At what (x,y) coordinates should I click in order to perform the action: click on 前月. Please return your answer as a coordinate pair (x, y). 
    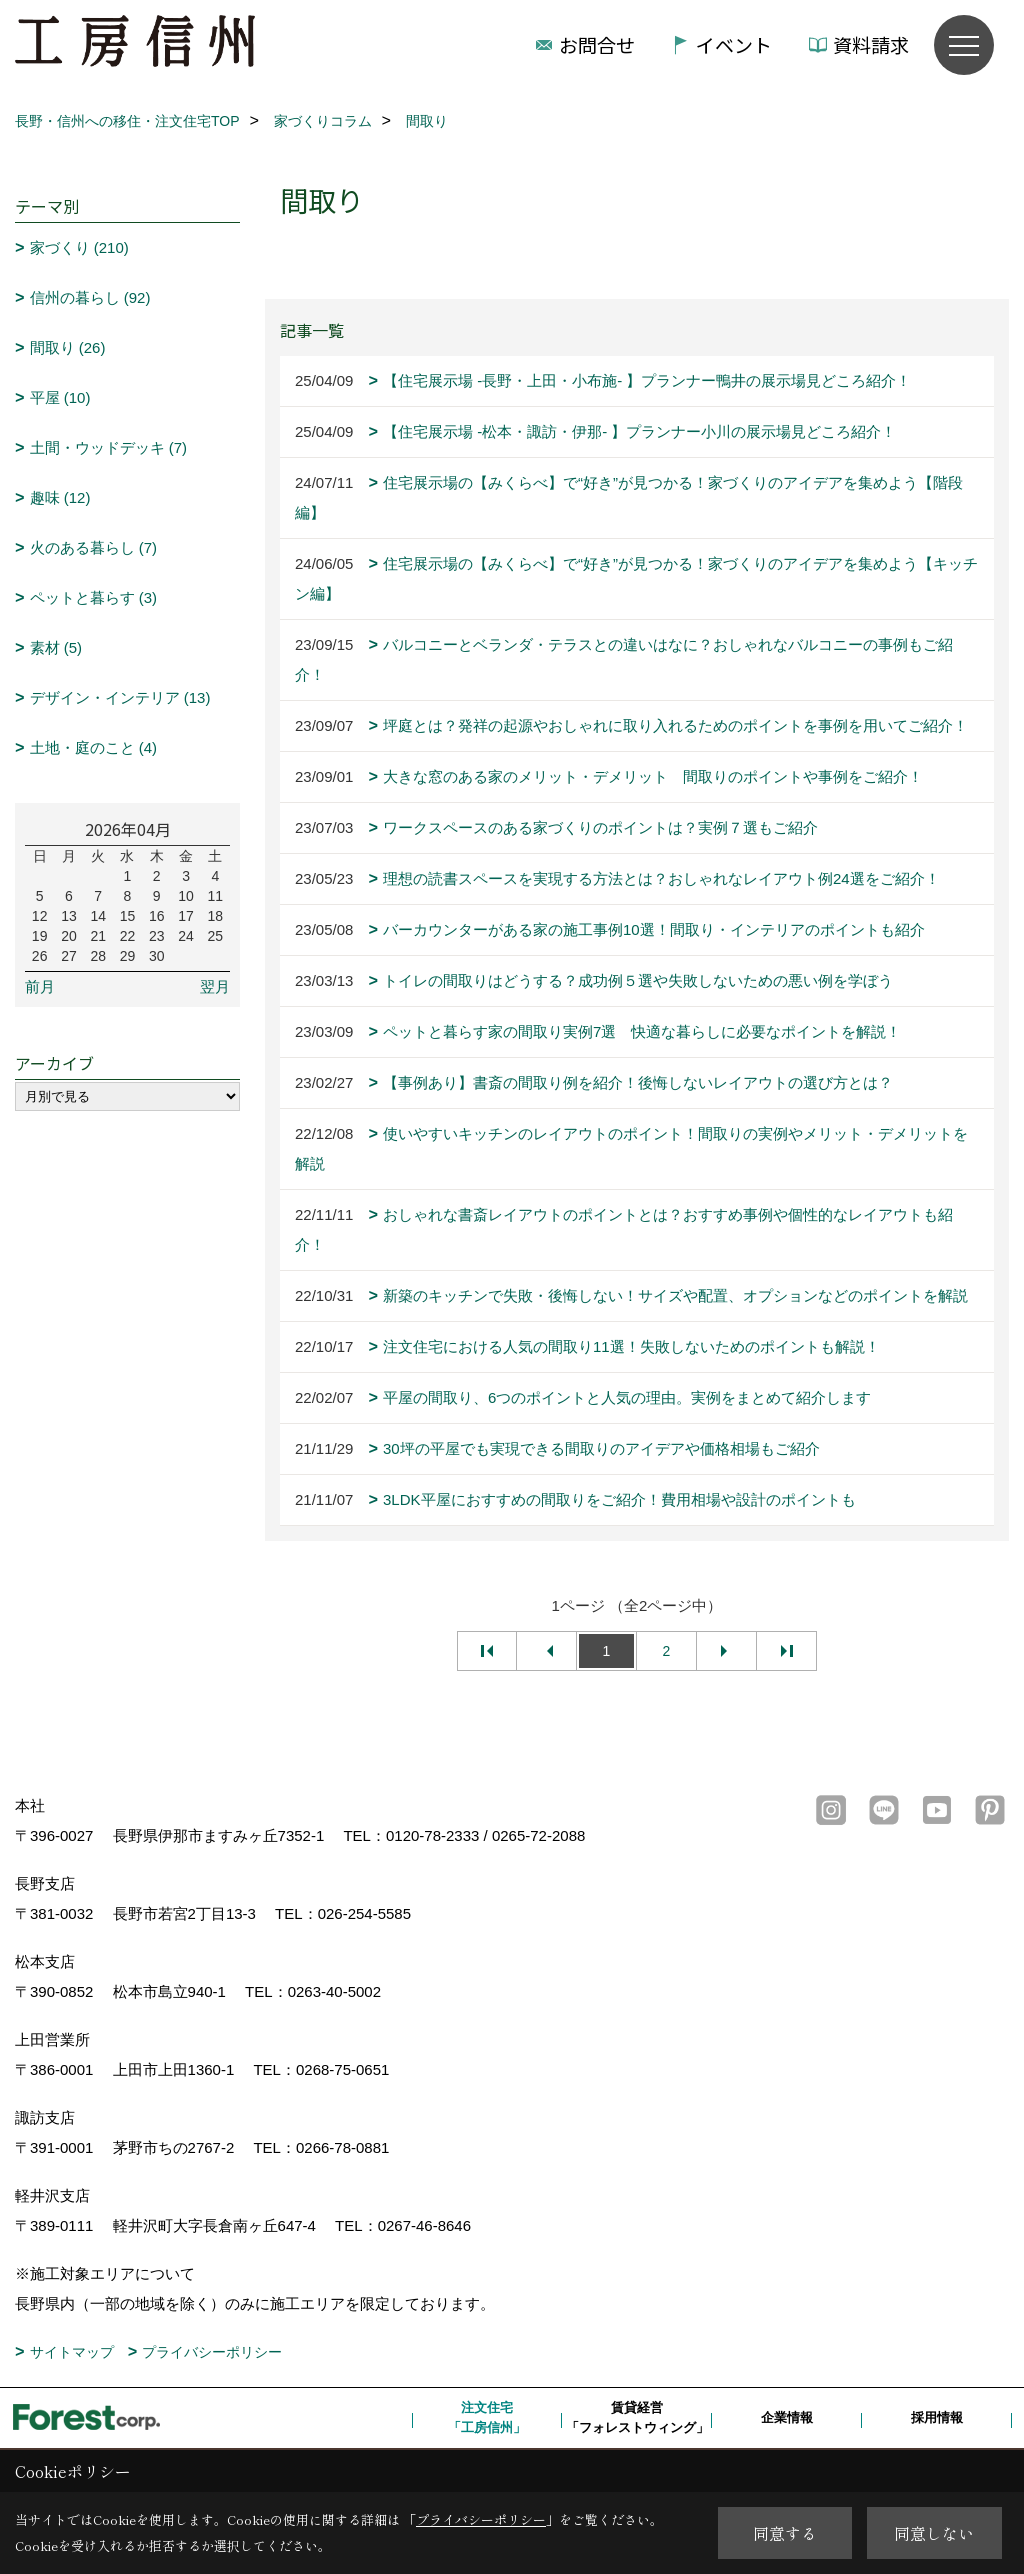
    Looking at the image, I should click on (40, 986).